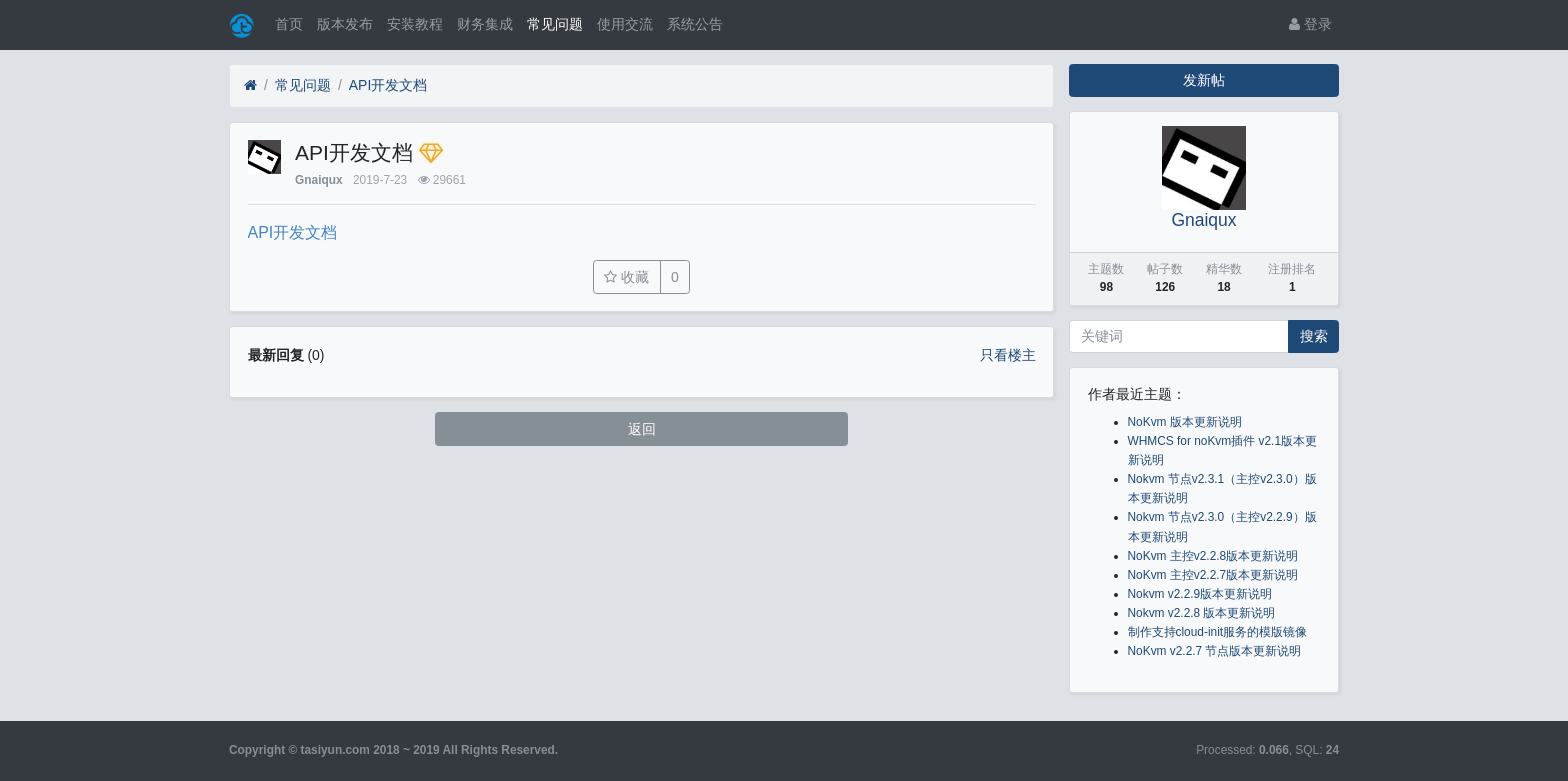  What do you see at coordinates (1218, 632) in the screenshot?
I see `制作支持cloud-init服务的模版镜像` at bounding box center [1218, 632].